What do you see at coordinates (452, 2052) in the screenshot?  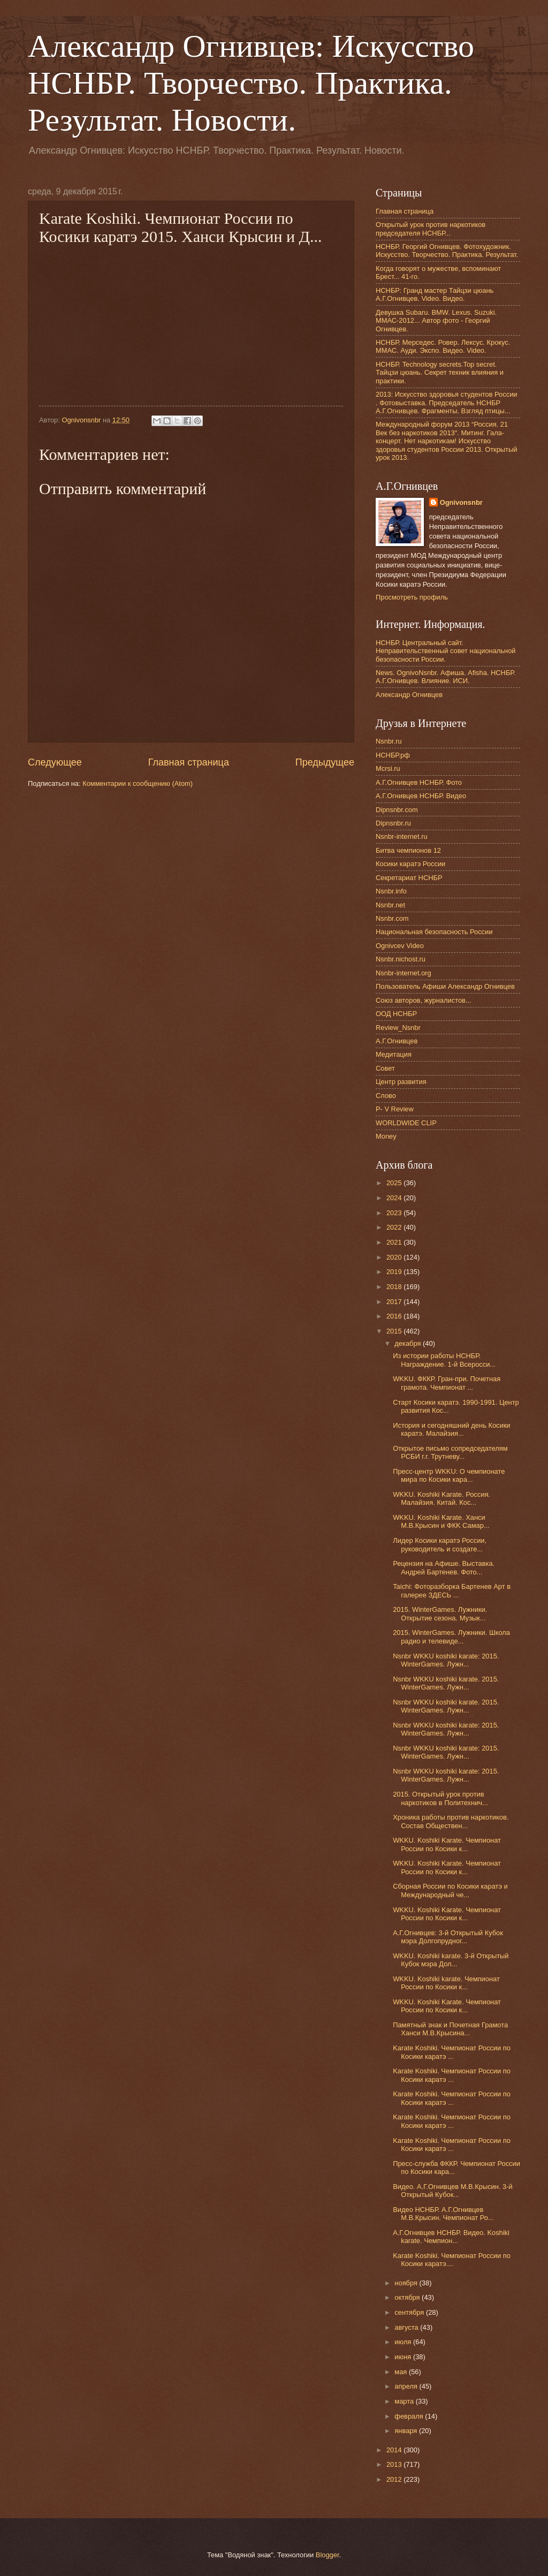 I see `Karate Koshiki. Чемпионат России по Косики каратэ ...` at bounding box center [452, 2052].